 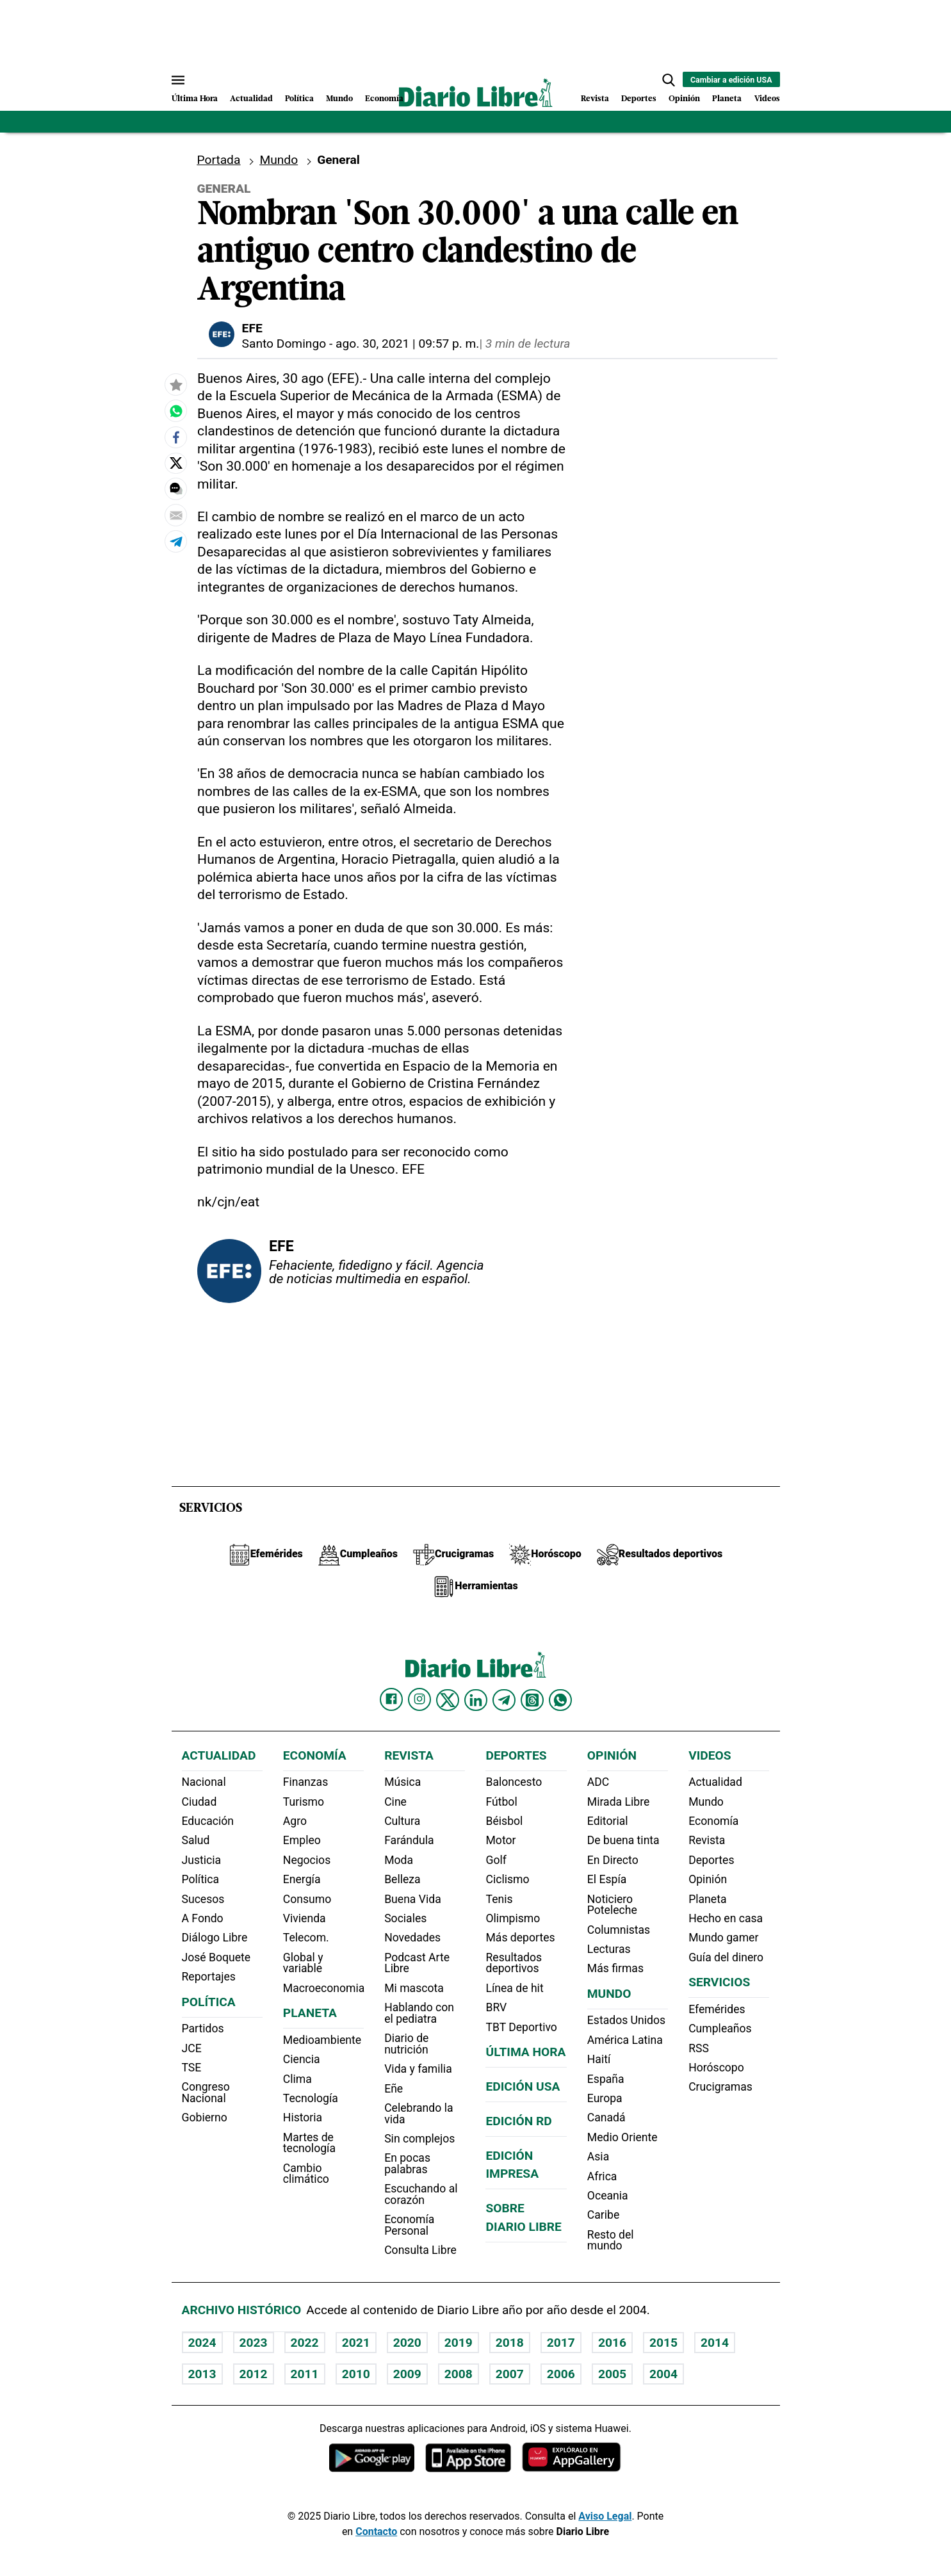 What do you see at coordinates (203, 1918) in the screenshot?
I see `A Fondo` at bounding box center [203, 1918].